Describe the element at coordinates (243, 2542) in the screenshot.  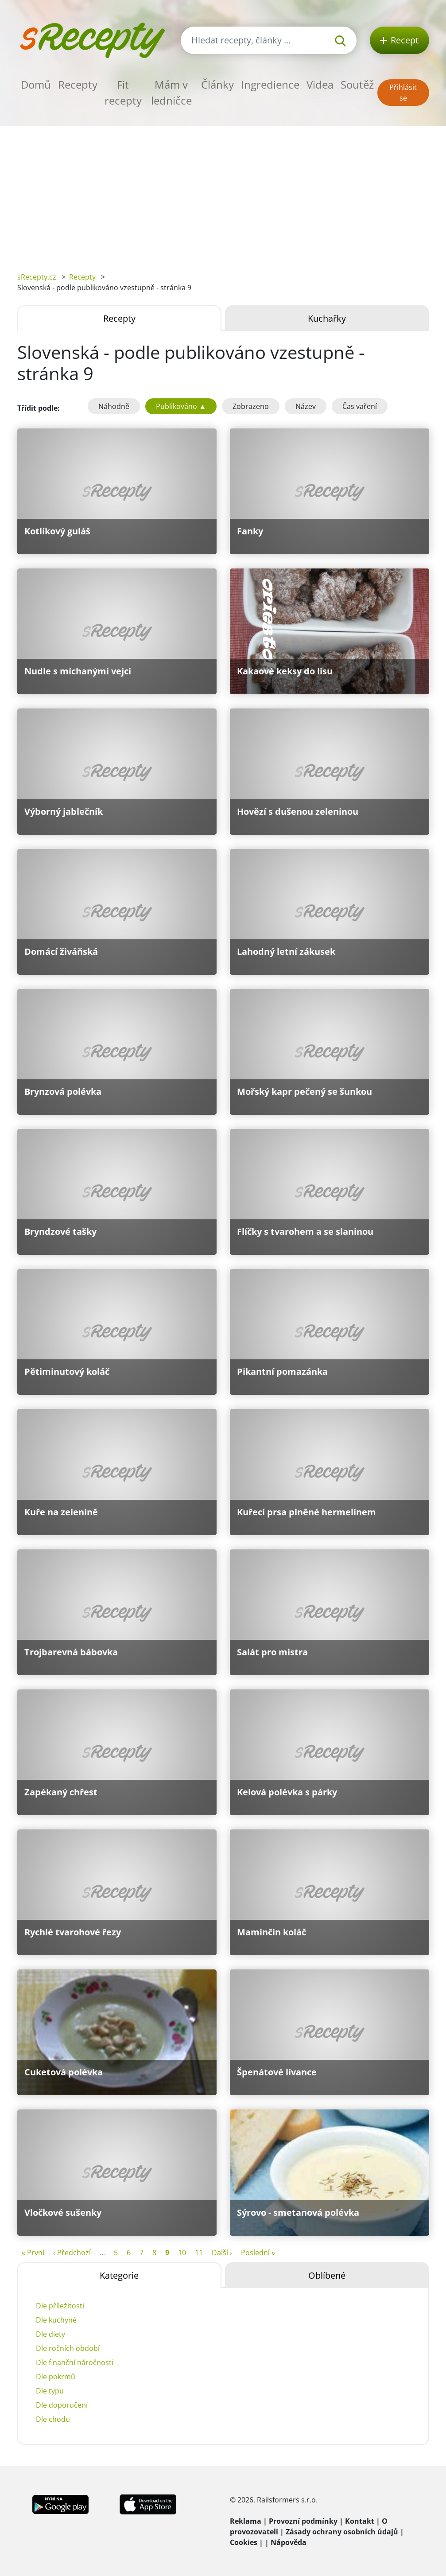
I see `Cookies` at that location.